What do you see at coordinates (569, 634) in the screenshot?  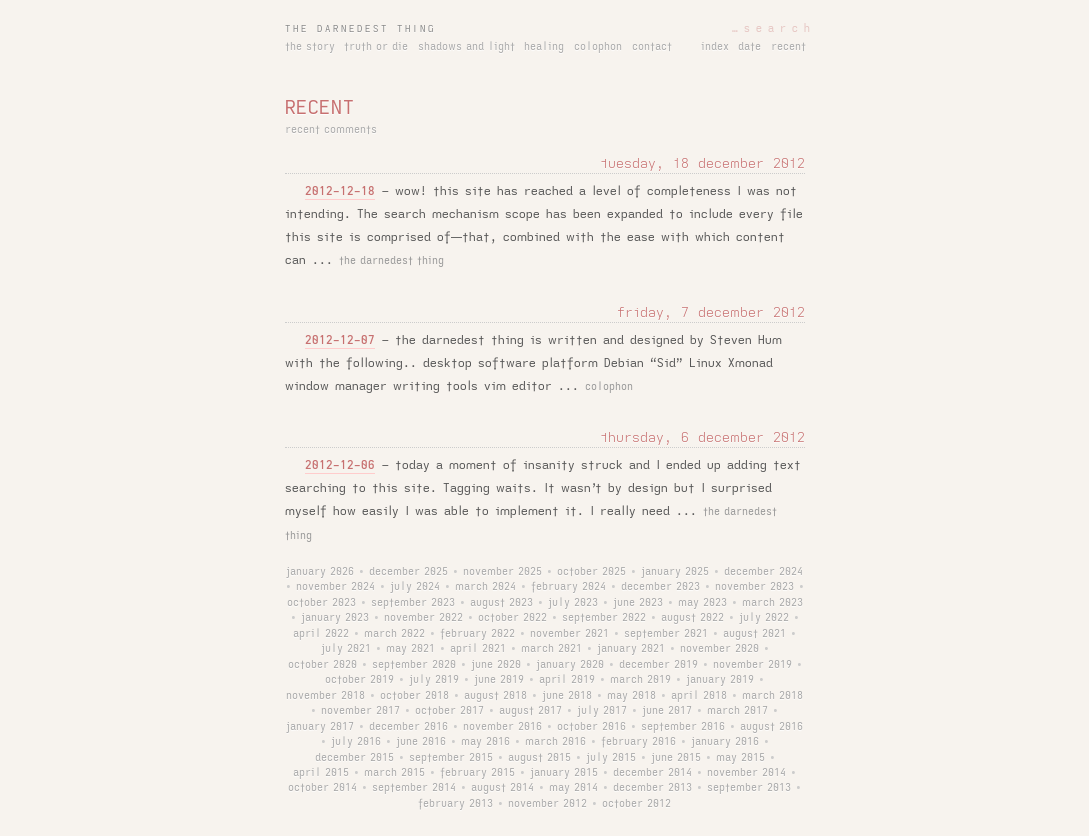 I see `november 2021` at bounding box center [569, 634].